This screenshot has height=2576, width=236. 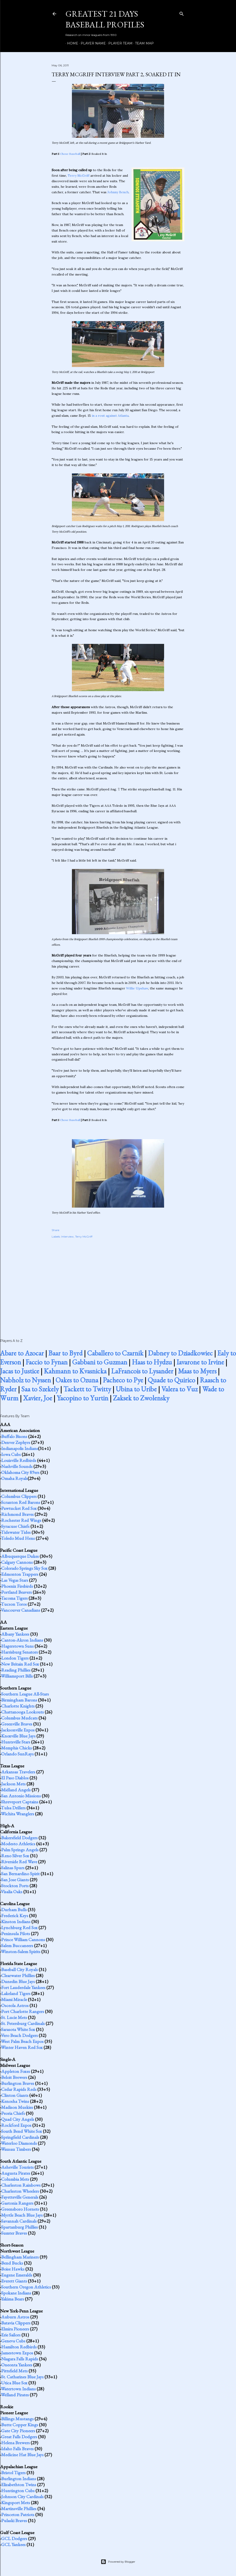 I want to click on Cedar Rapids Reds, so click(x=18, y=2089).